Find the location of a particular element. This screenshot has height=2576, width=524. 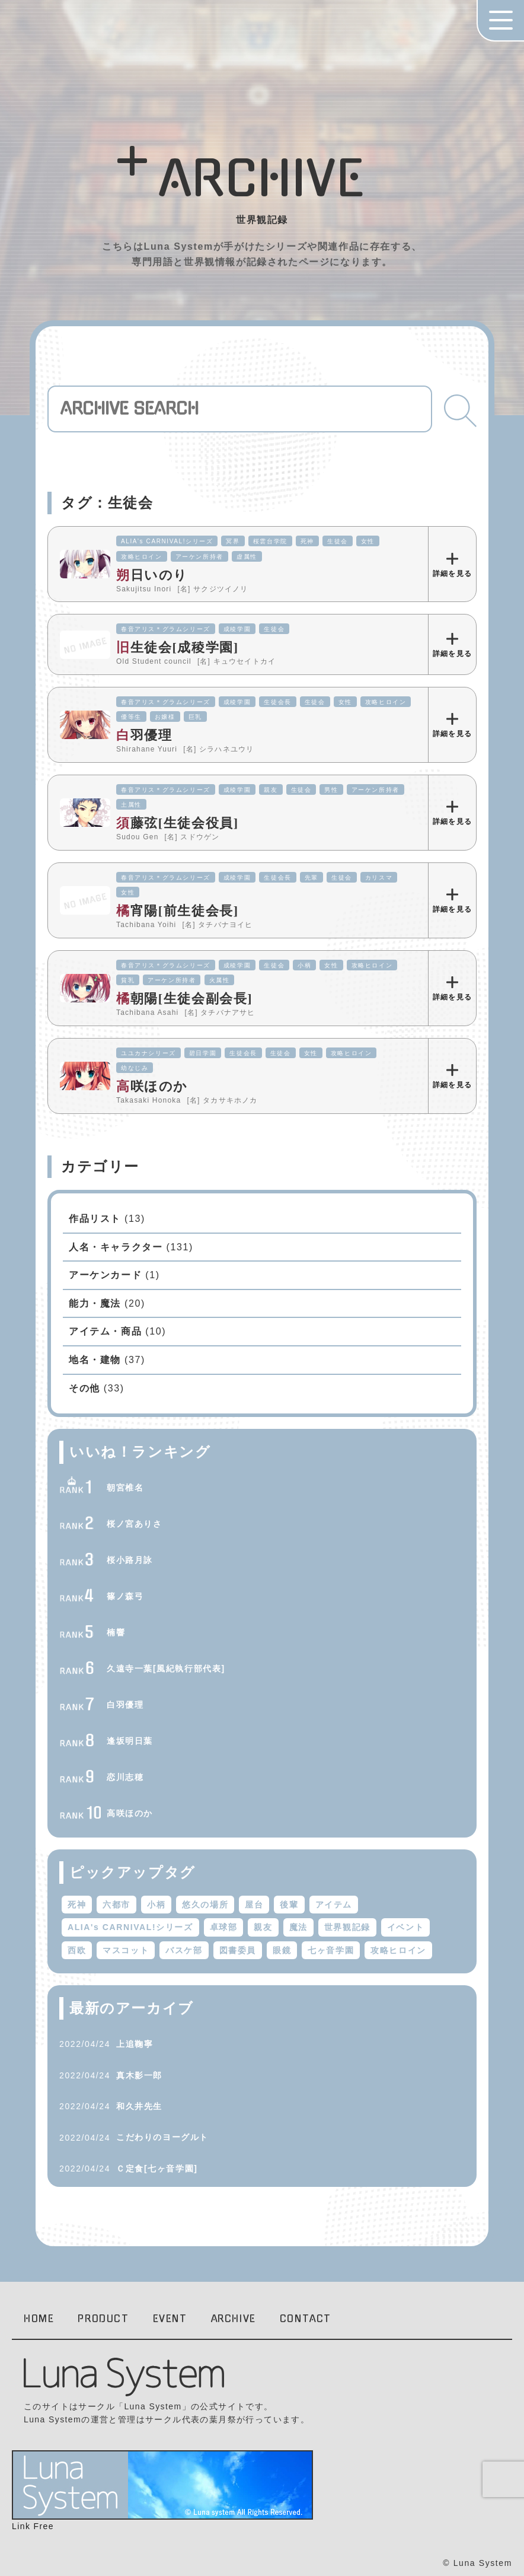

火属性 is located at coordinates (219, 980).